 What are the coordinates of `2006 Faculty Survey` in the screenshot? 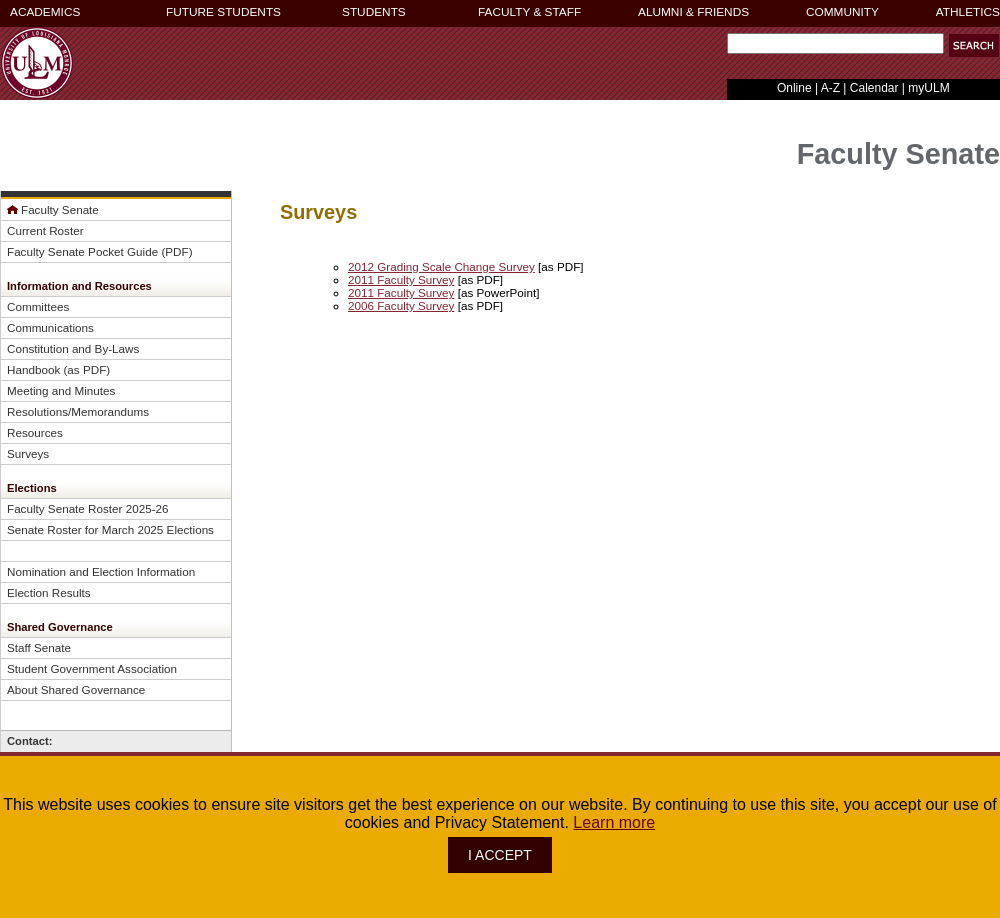 It's located at (401, 305).